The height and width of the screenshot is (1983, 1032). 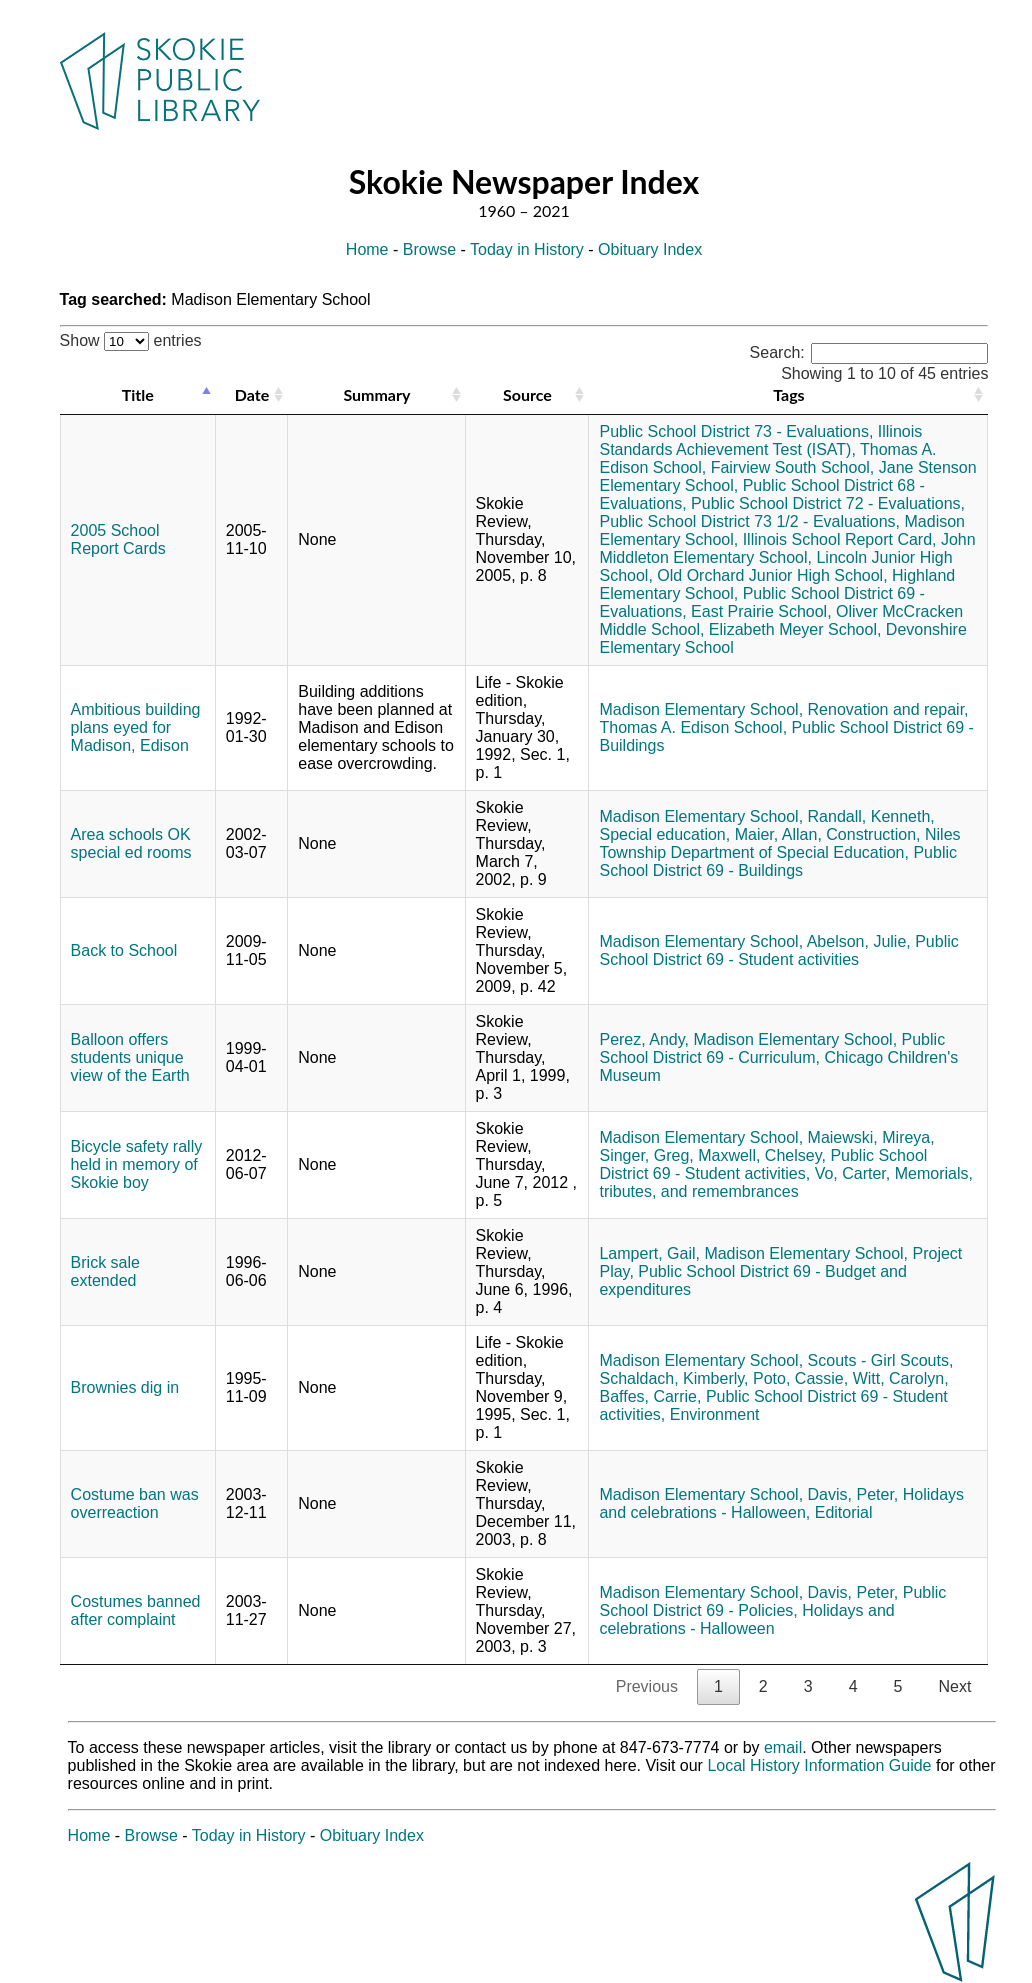 What do you see at coordinates (761, 611) in the screenshot?
I see `East Prairie School,` at bounding box center [761, 611].